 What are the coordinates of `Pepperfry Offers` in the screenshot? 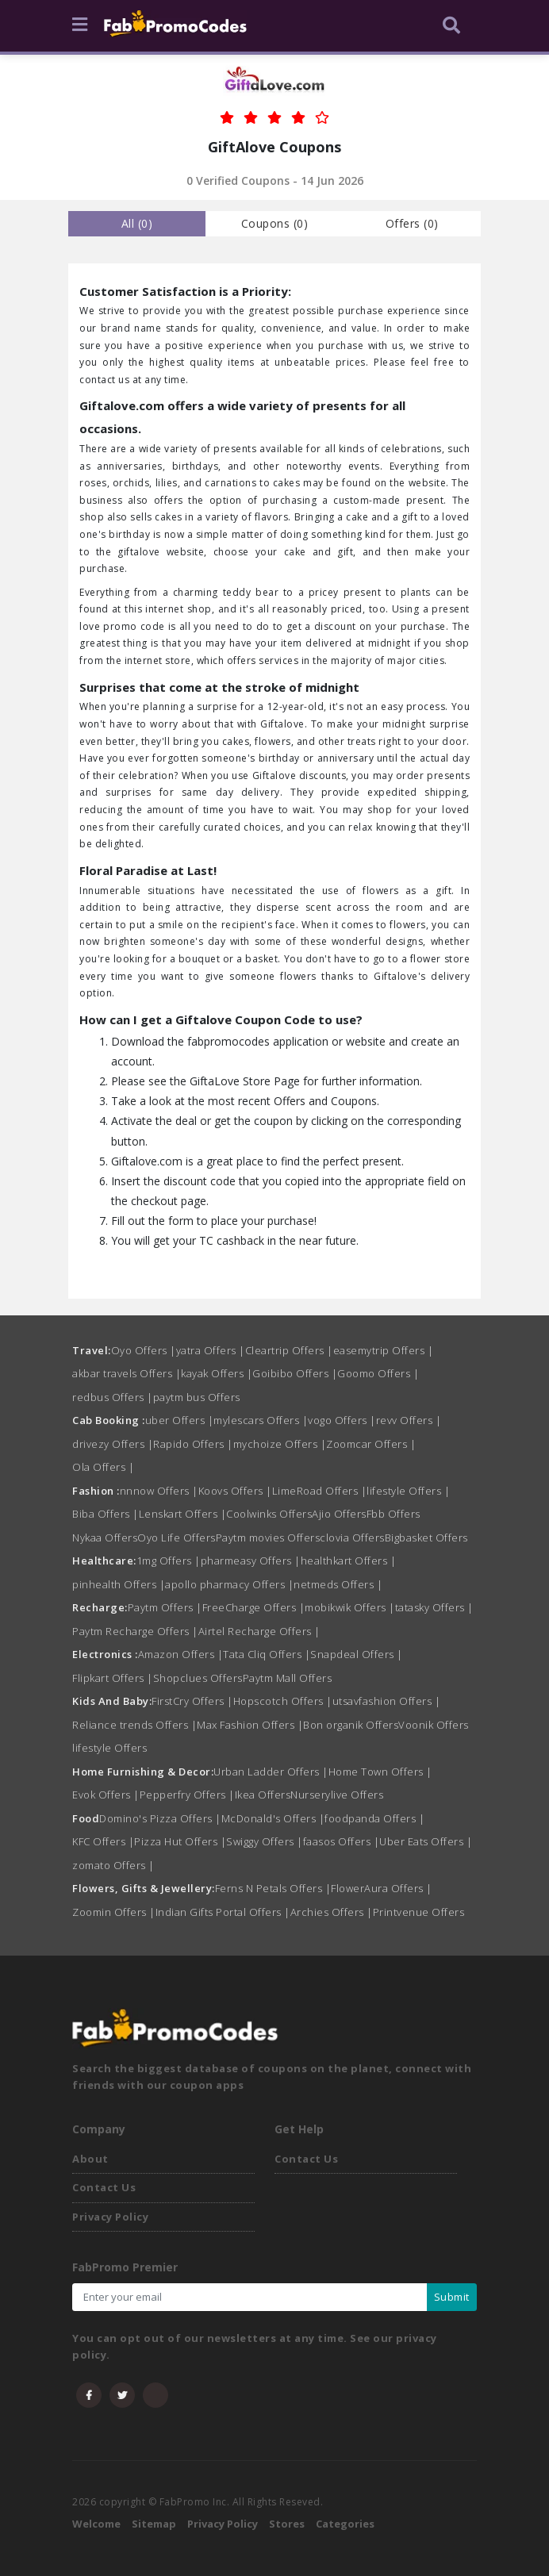 It's located at (187, 1794).